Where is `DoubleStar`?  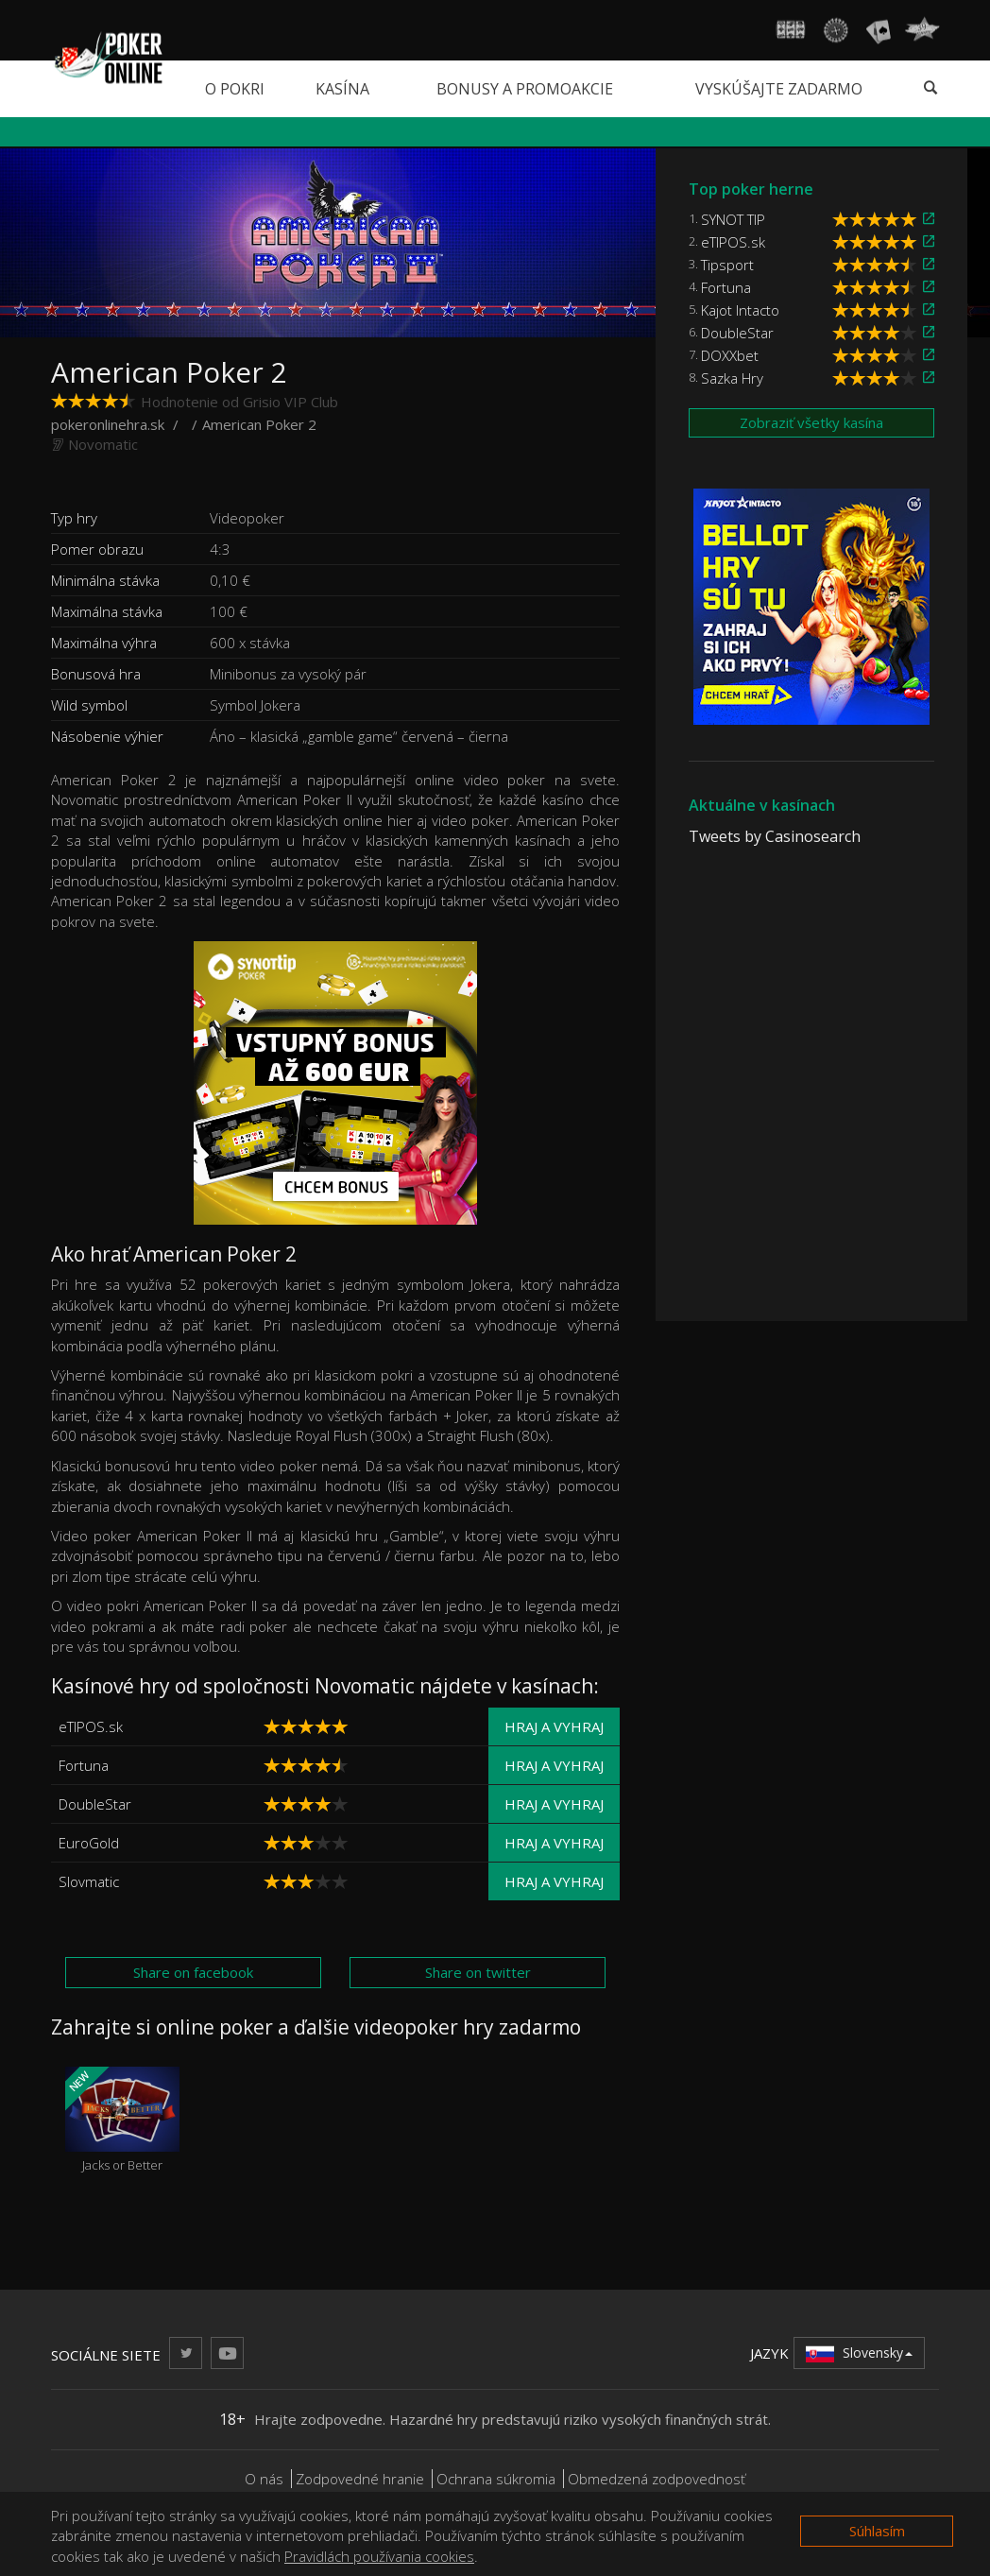
DoubleStar is located at coordinates (95, 1804).